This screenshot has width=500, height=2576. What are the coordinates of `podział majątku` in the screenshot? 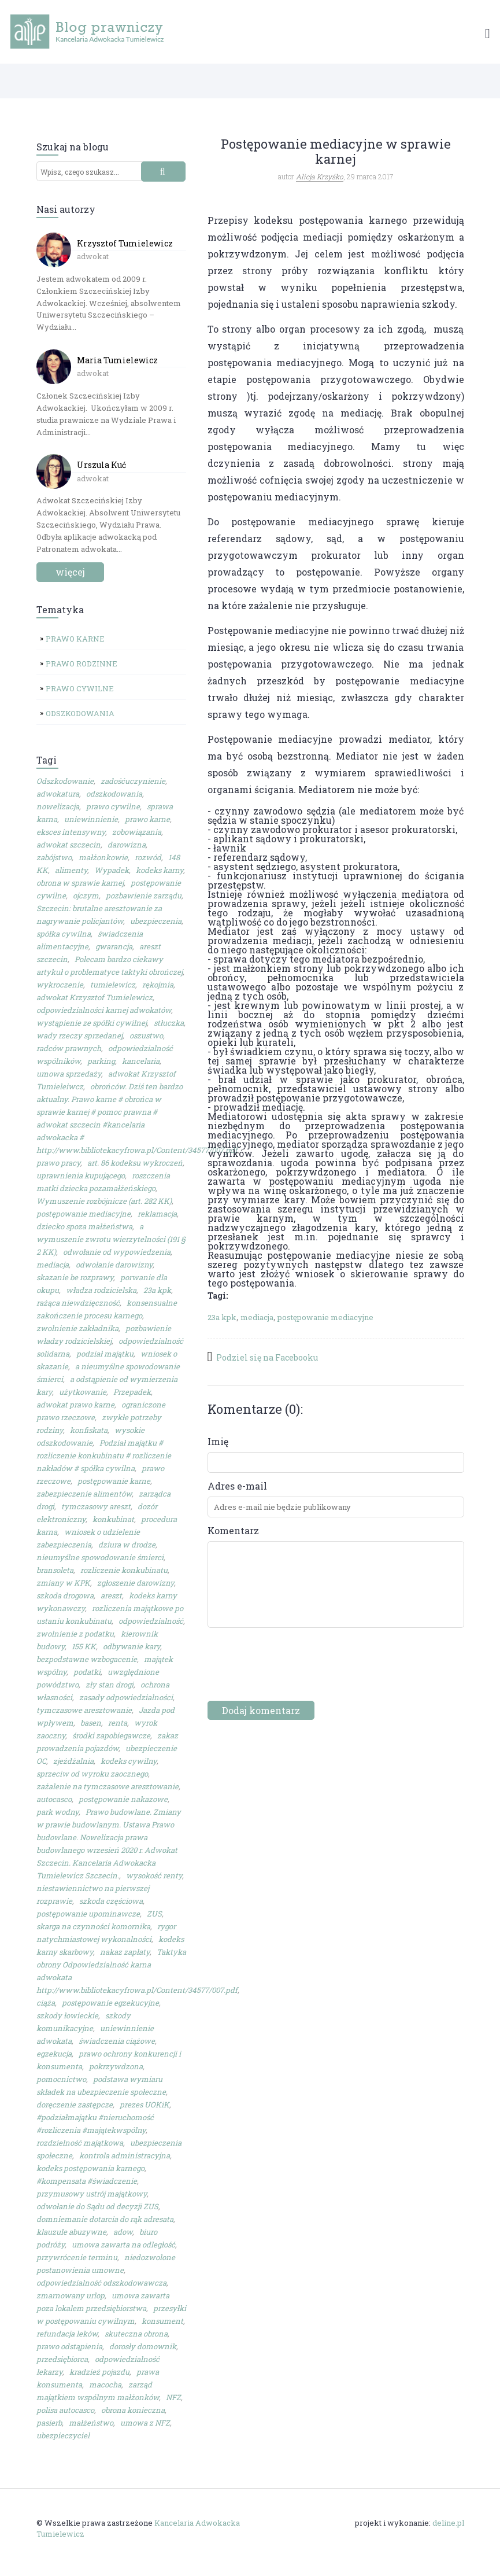 It's located at (105, 1353).